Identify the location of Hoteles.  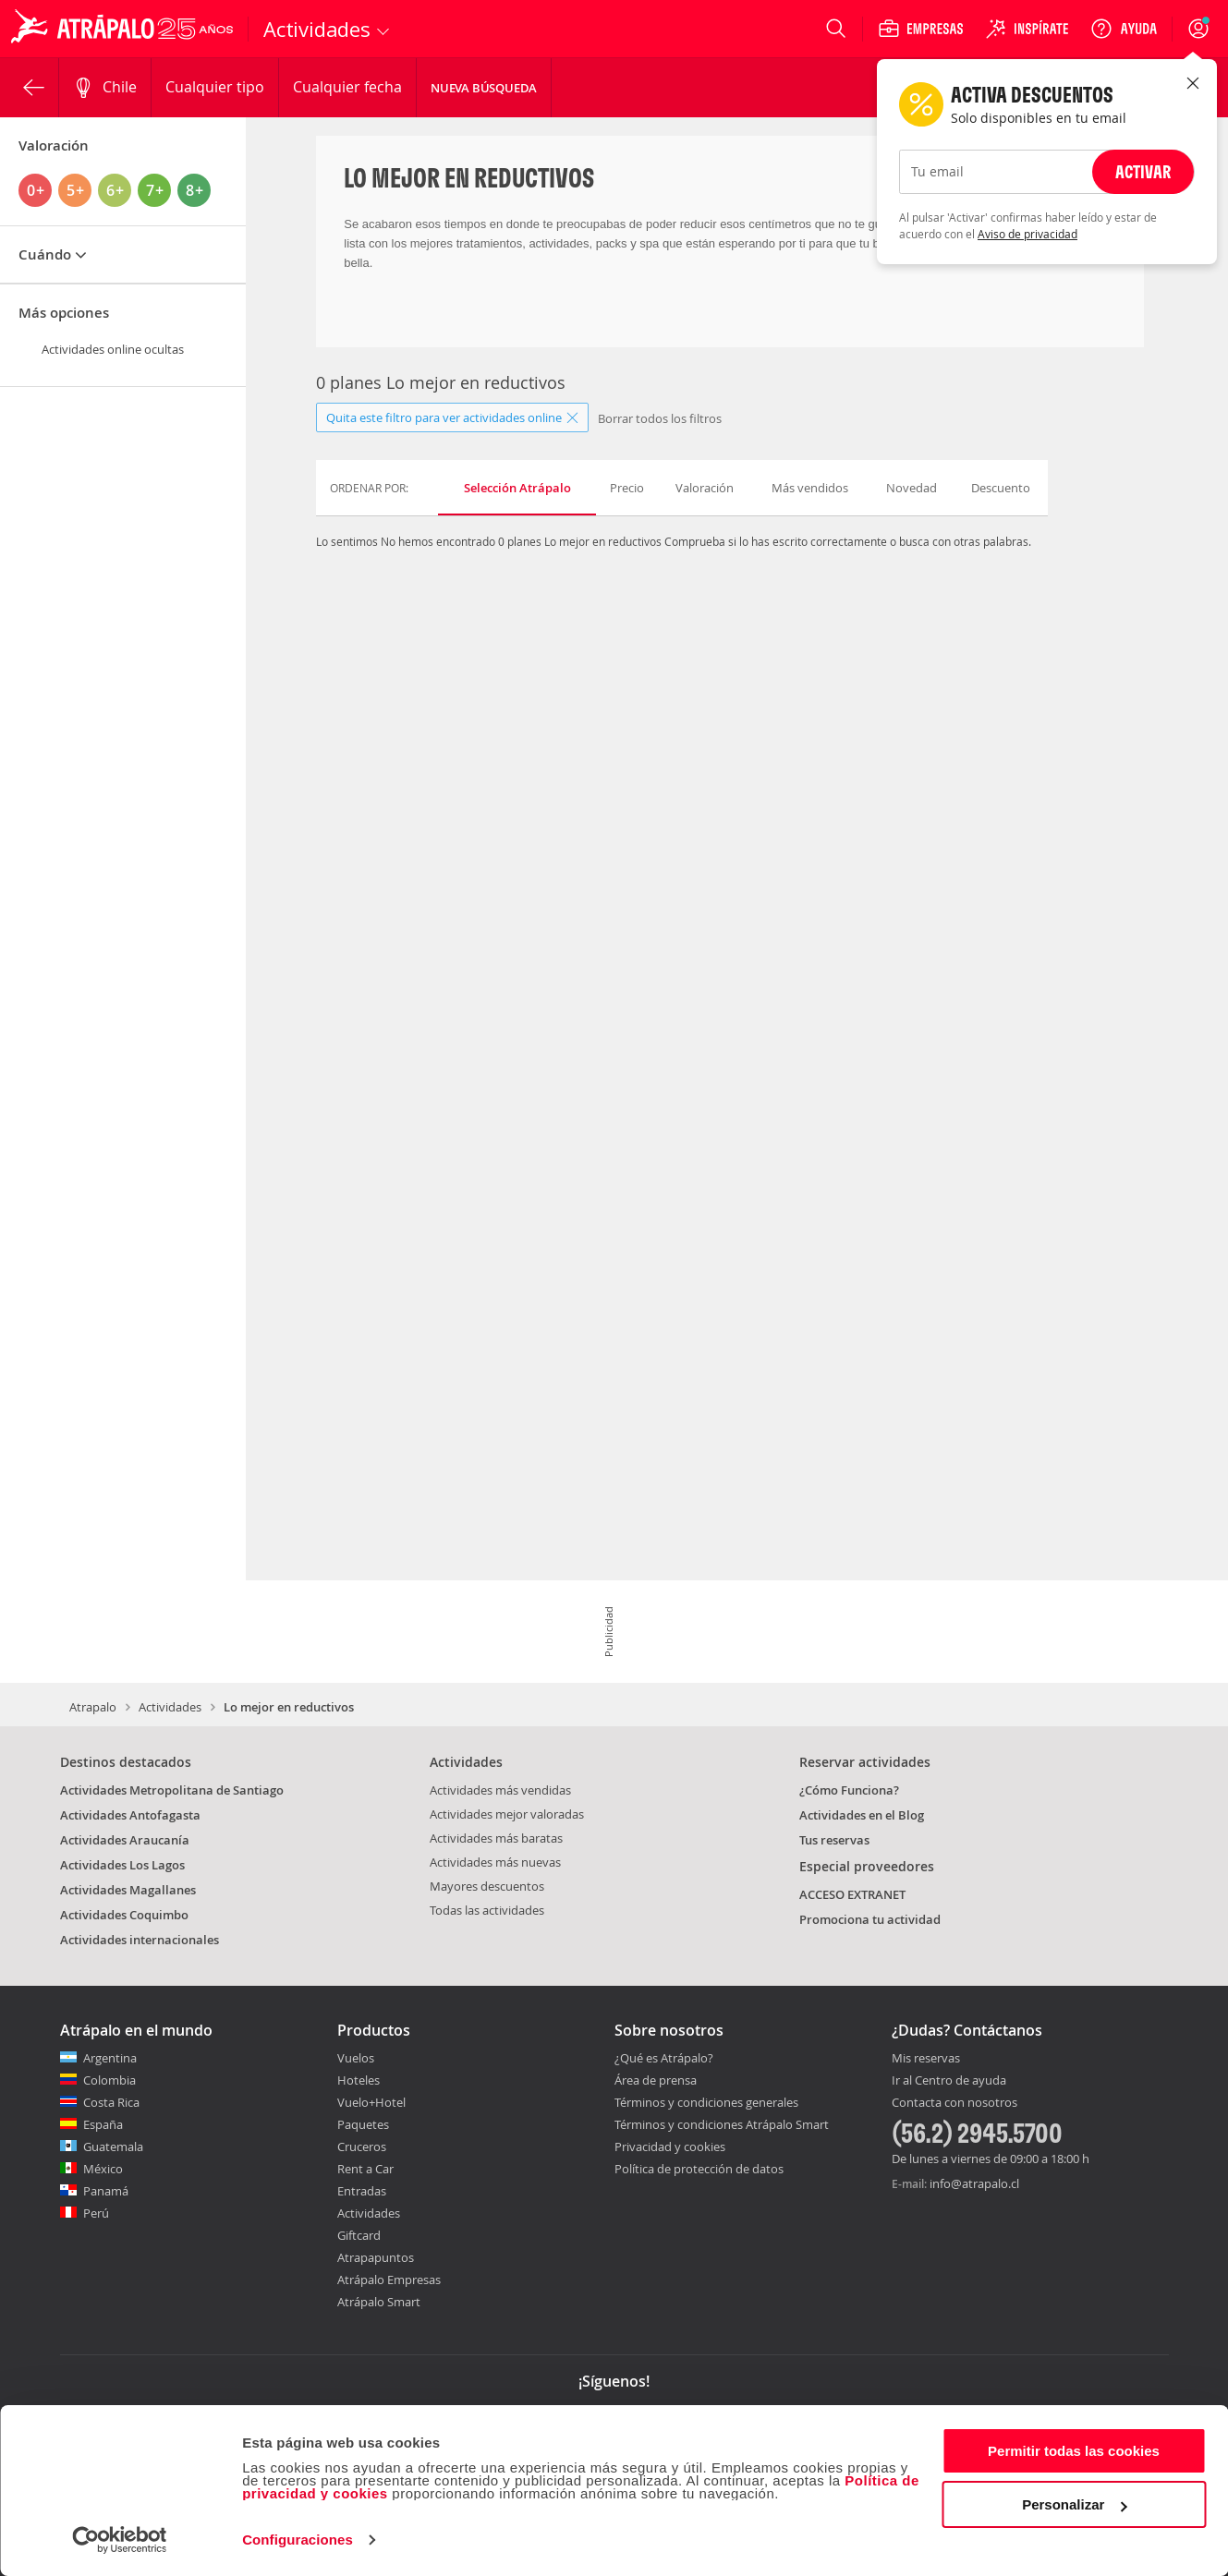
(358, 2080).